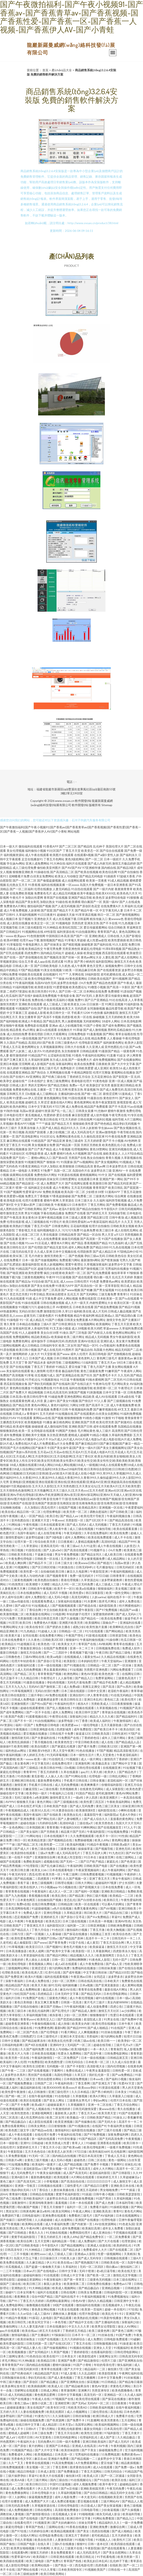 The image size is (143, 2576). Describe the element at coordinates (72, 1686) in the screenshot. I see `成人免费a级` at that location.